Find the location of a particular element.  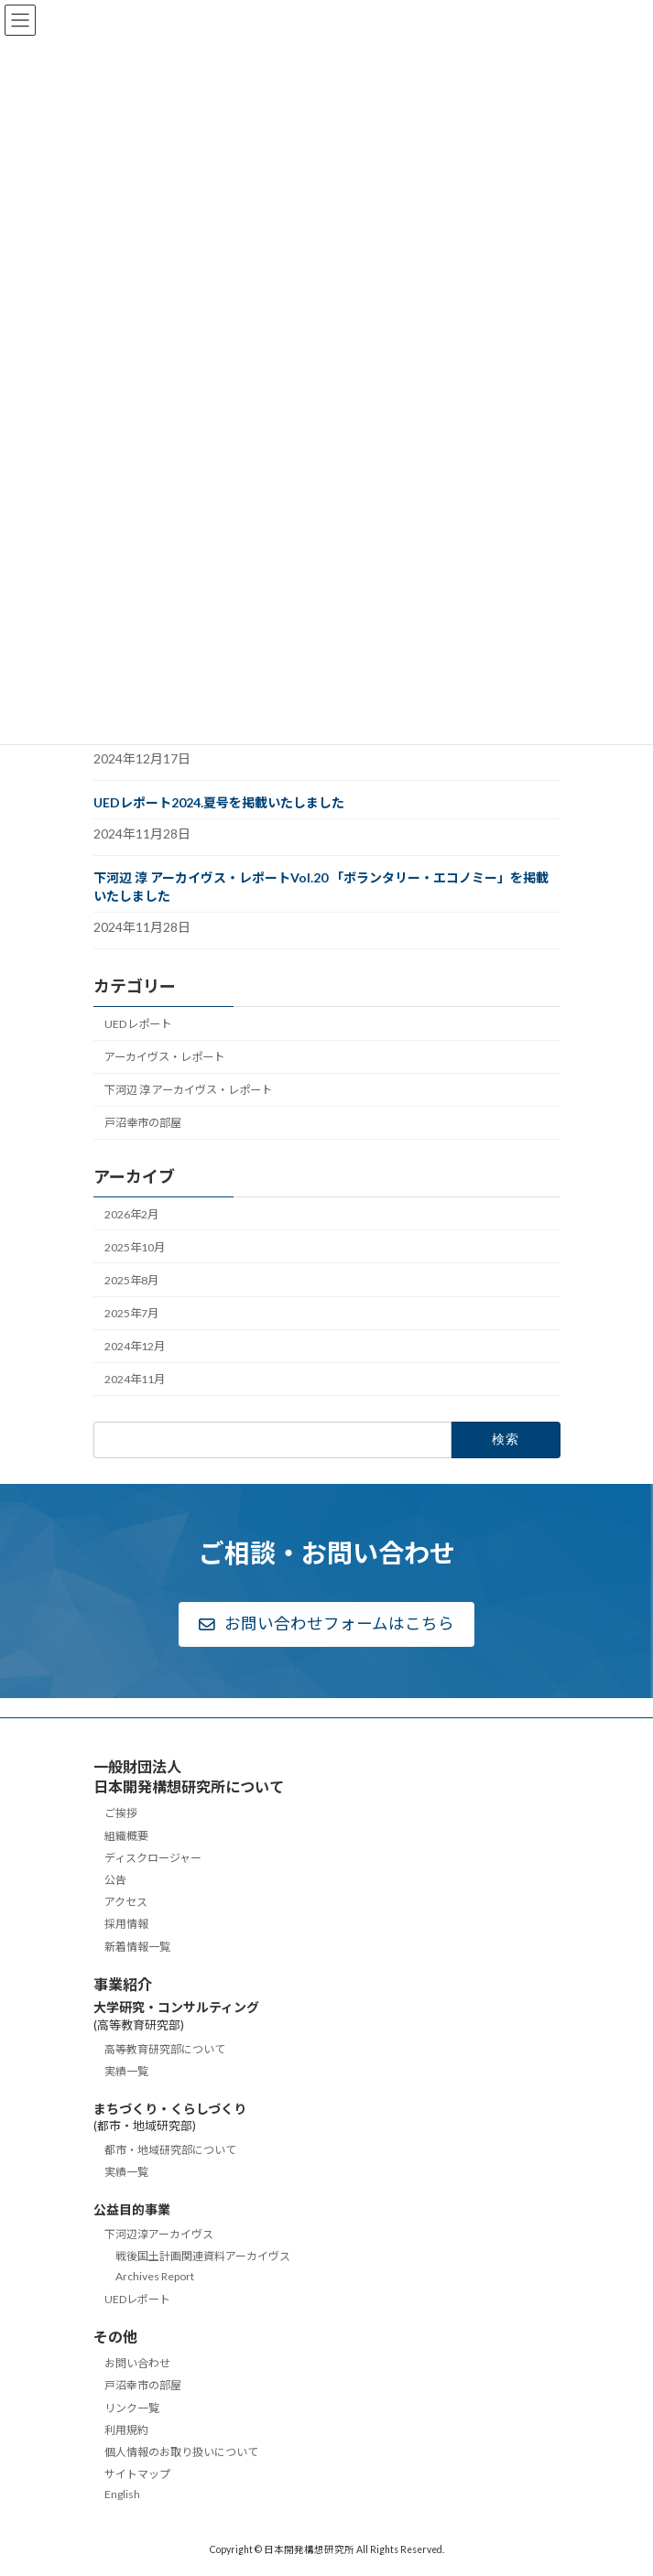

2025年8月 is located at coordinates (131, 1280).